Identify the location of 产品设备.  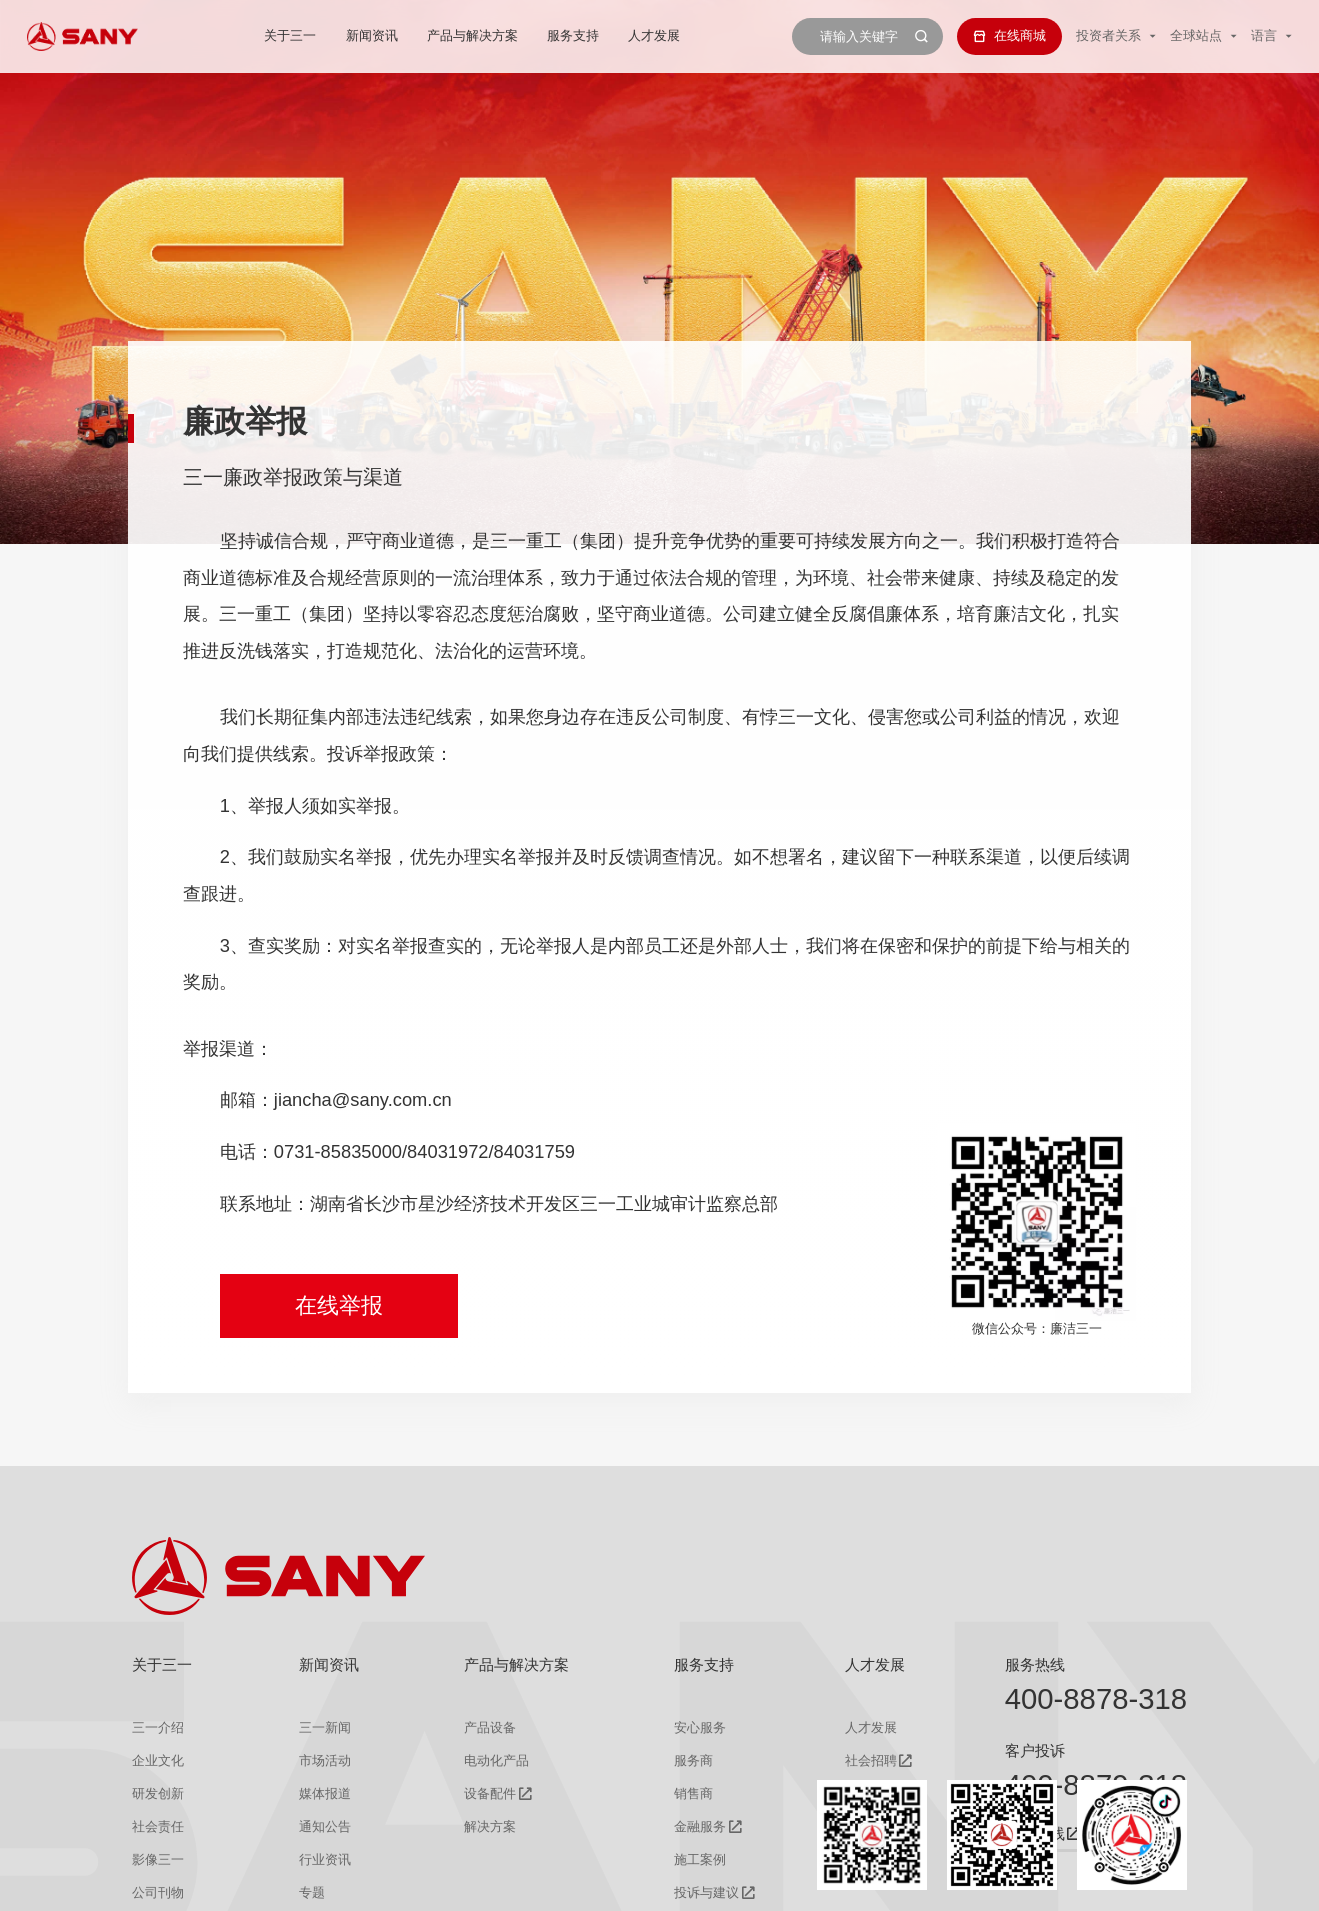
(490, 1728).